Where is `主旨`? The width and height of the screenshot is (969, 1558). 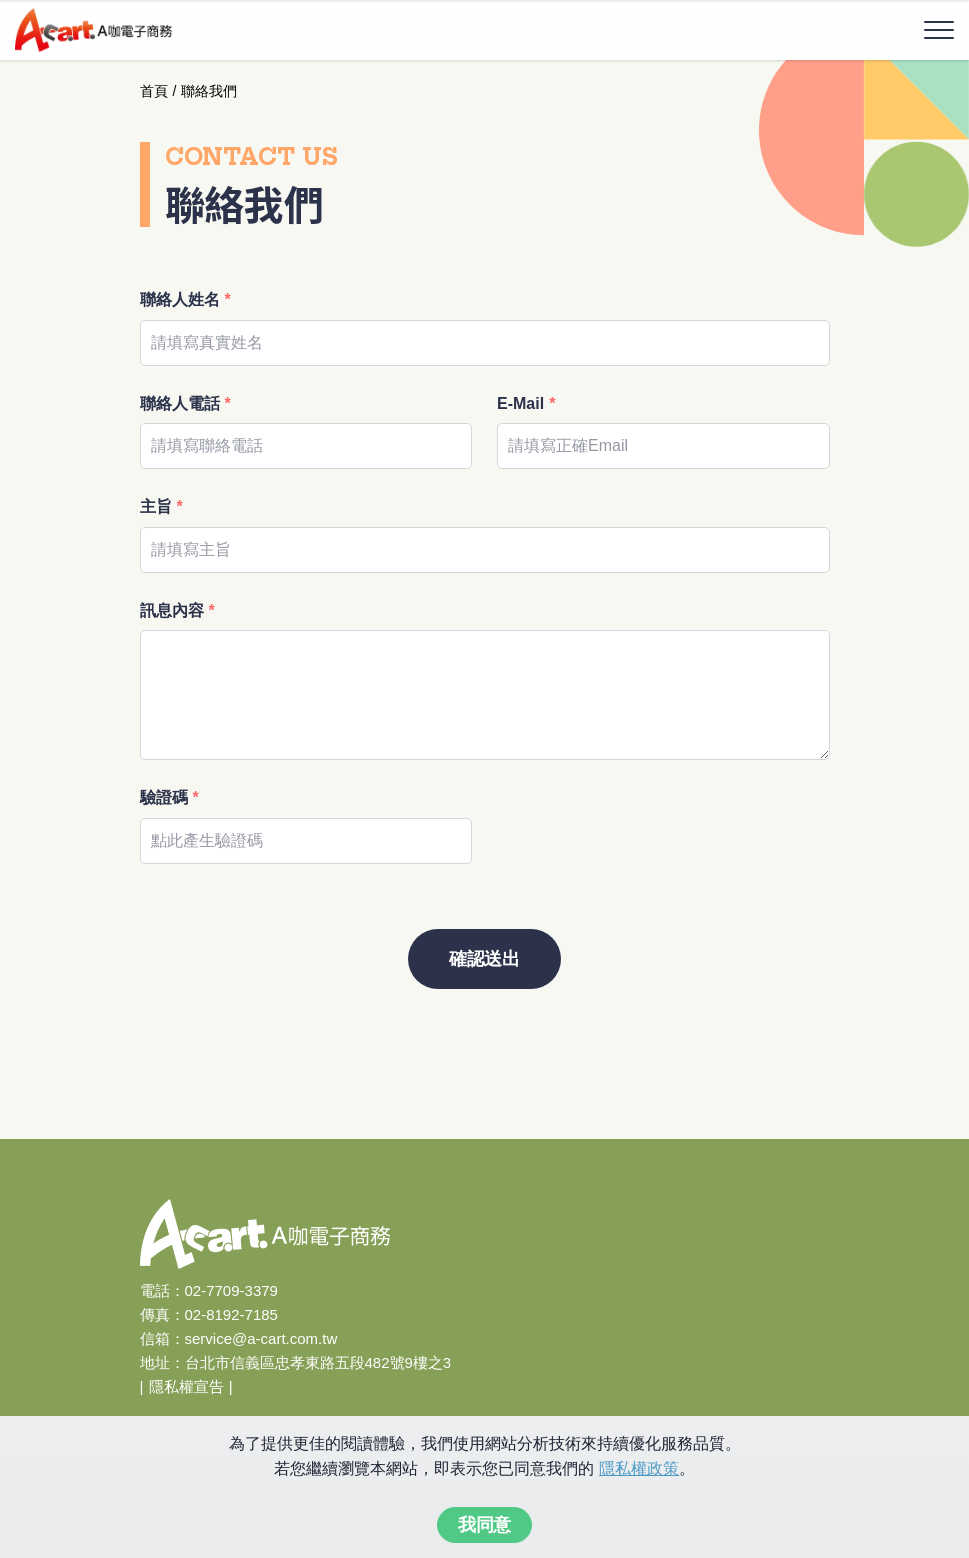
主旨 is located at coordinates (161, 506).